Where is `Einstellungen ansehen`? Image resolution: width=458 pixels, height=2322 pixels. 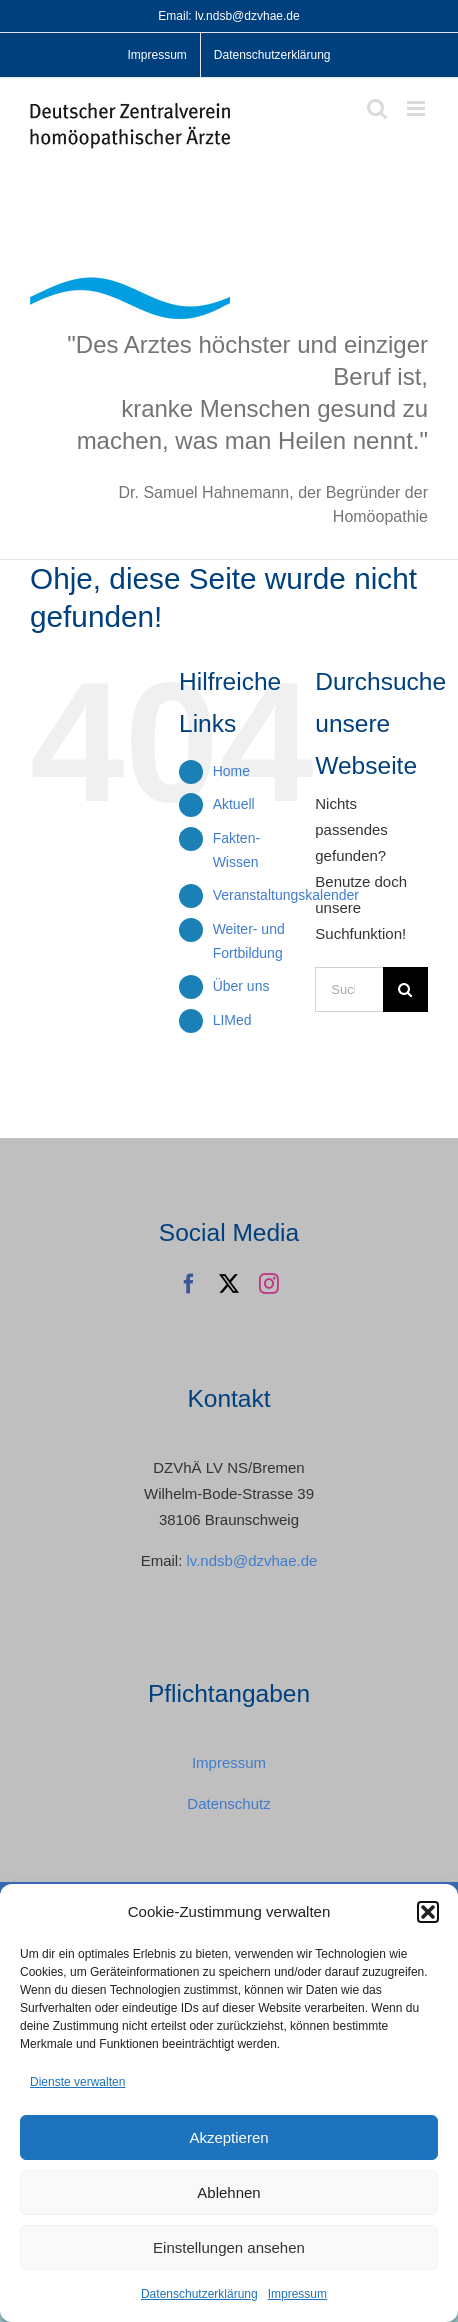 Einstellungen ansehen is located at coordinates (229, 2247).